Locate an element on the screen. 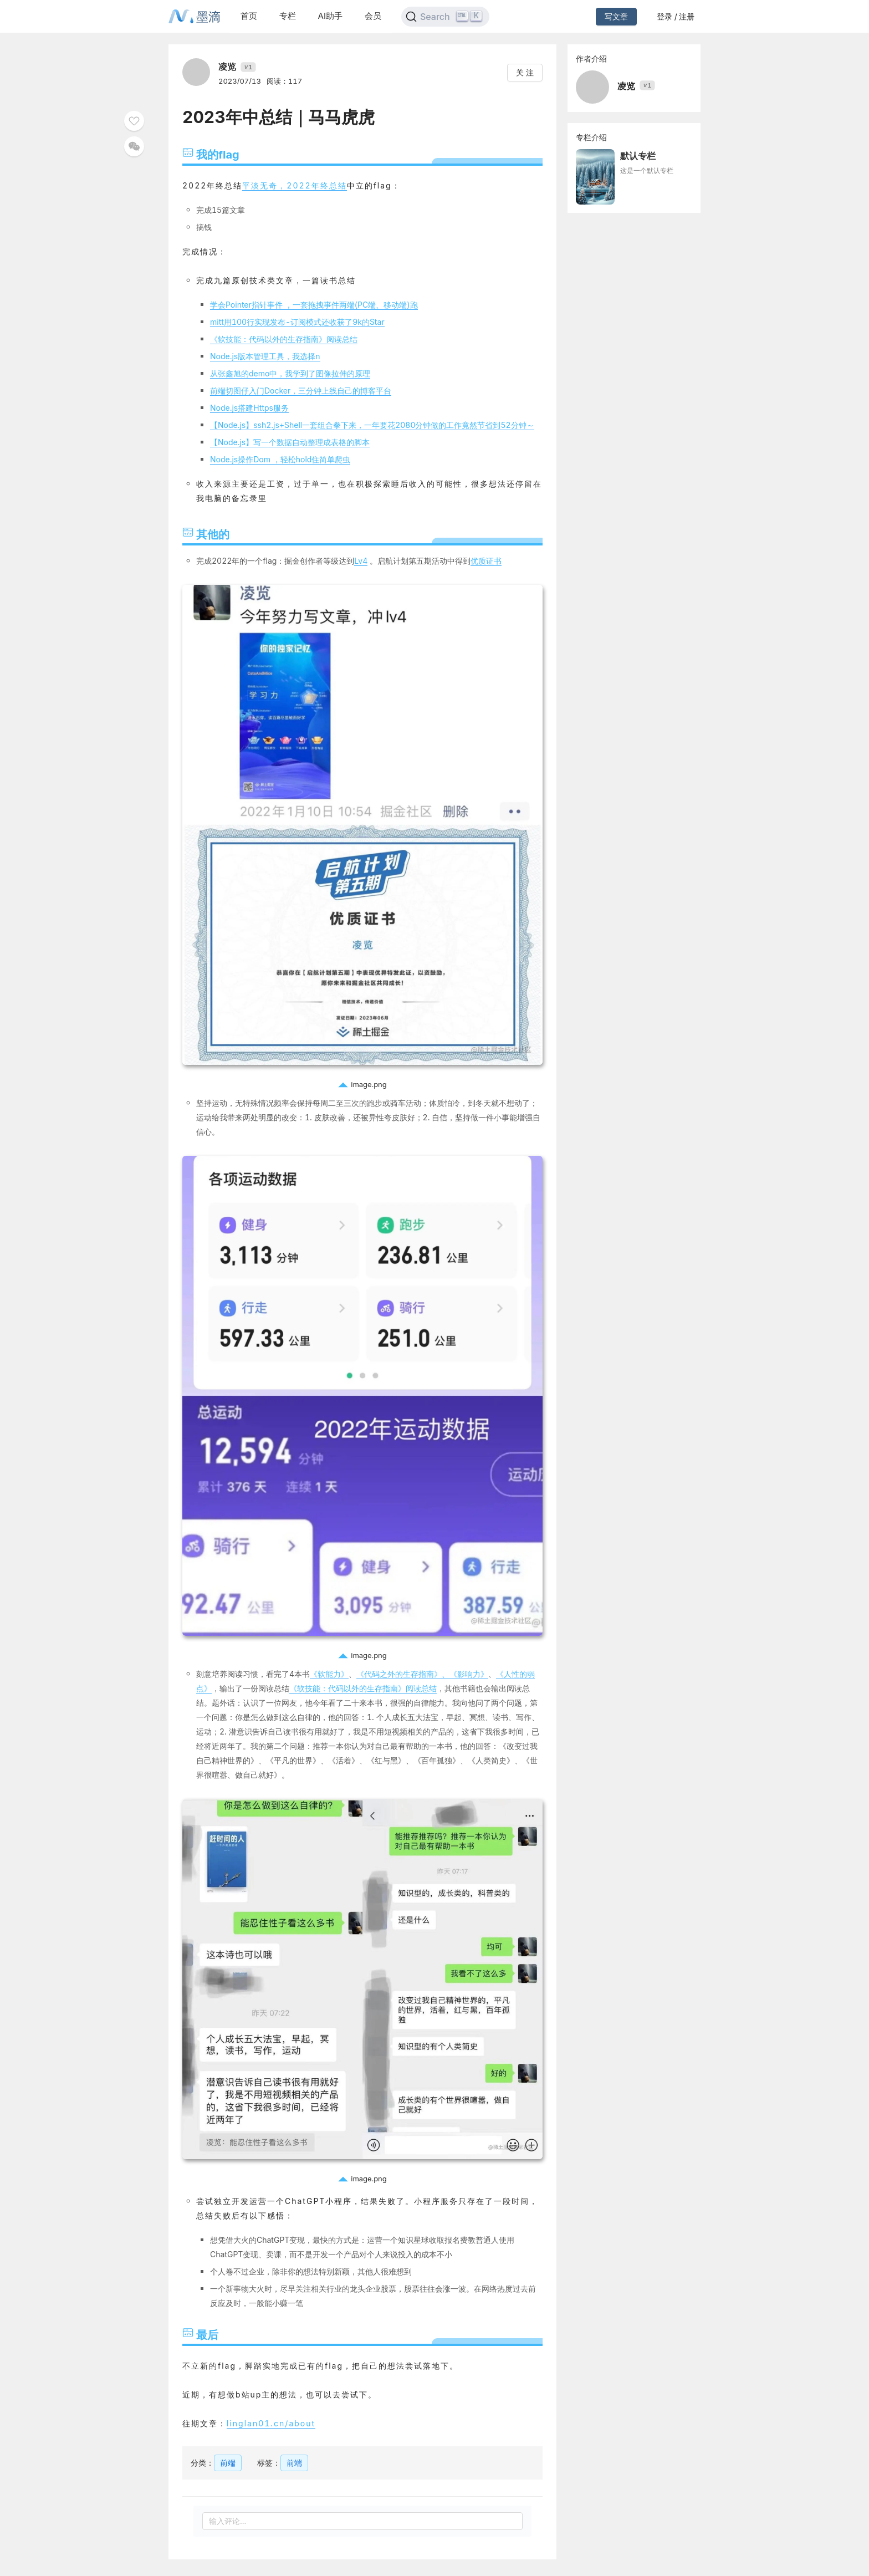 The height and width of the screenshot is (2576, 869). linglan01.cn/about is located at coordinates (271, 2423).